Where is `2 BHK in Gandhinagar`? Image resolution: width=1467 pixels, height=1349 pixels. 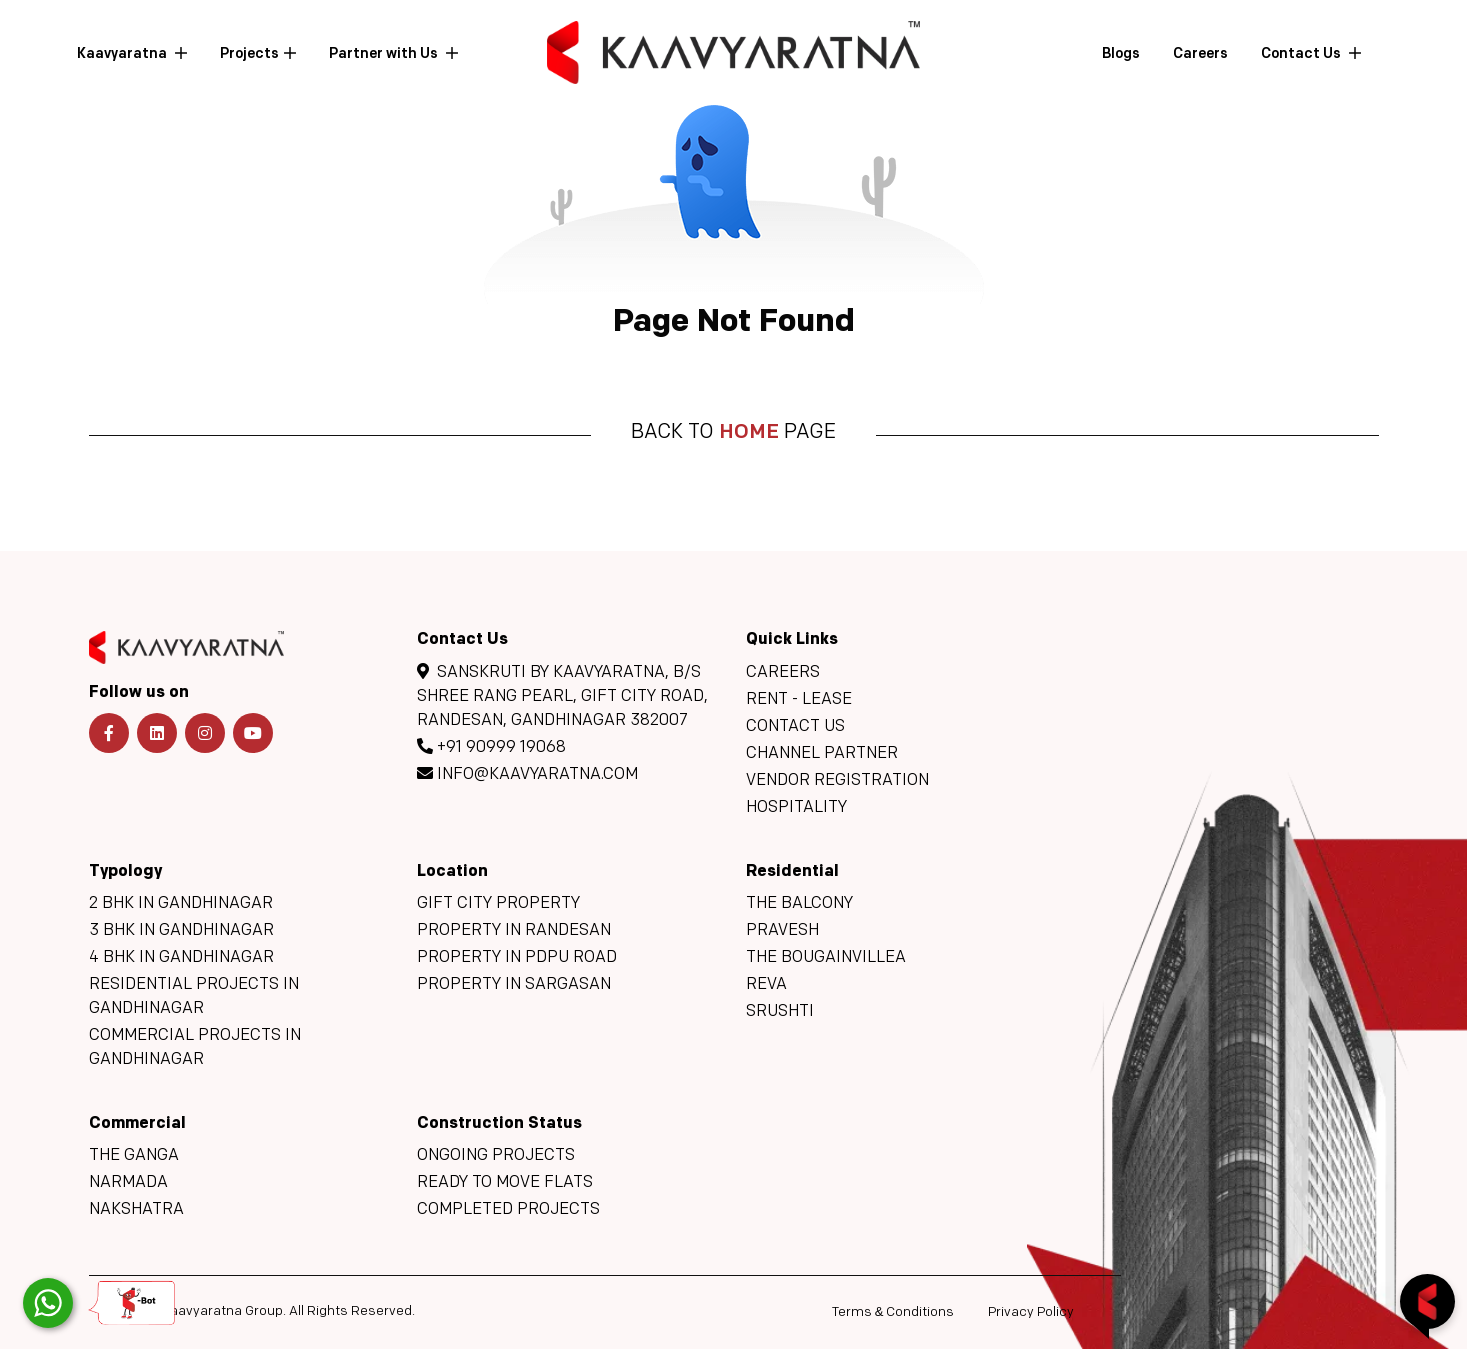
2 BHK in Gandhinagar is located at coordinates (181, 904).